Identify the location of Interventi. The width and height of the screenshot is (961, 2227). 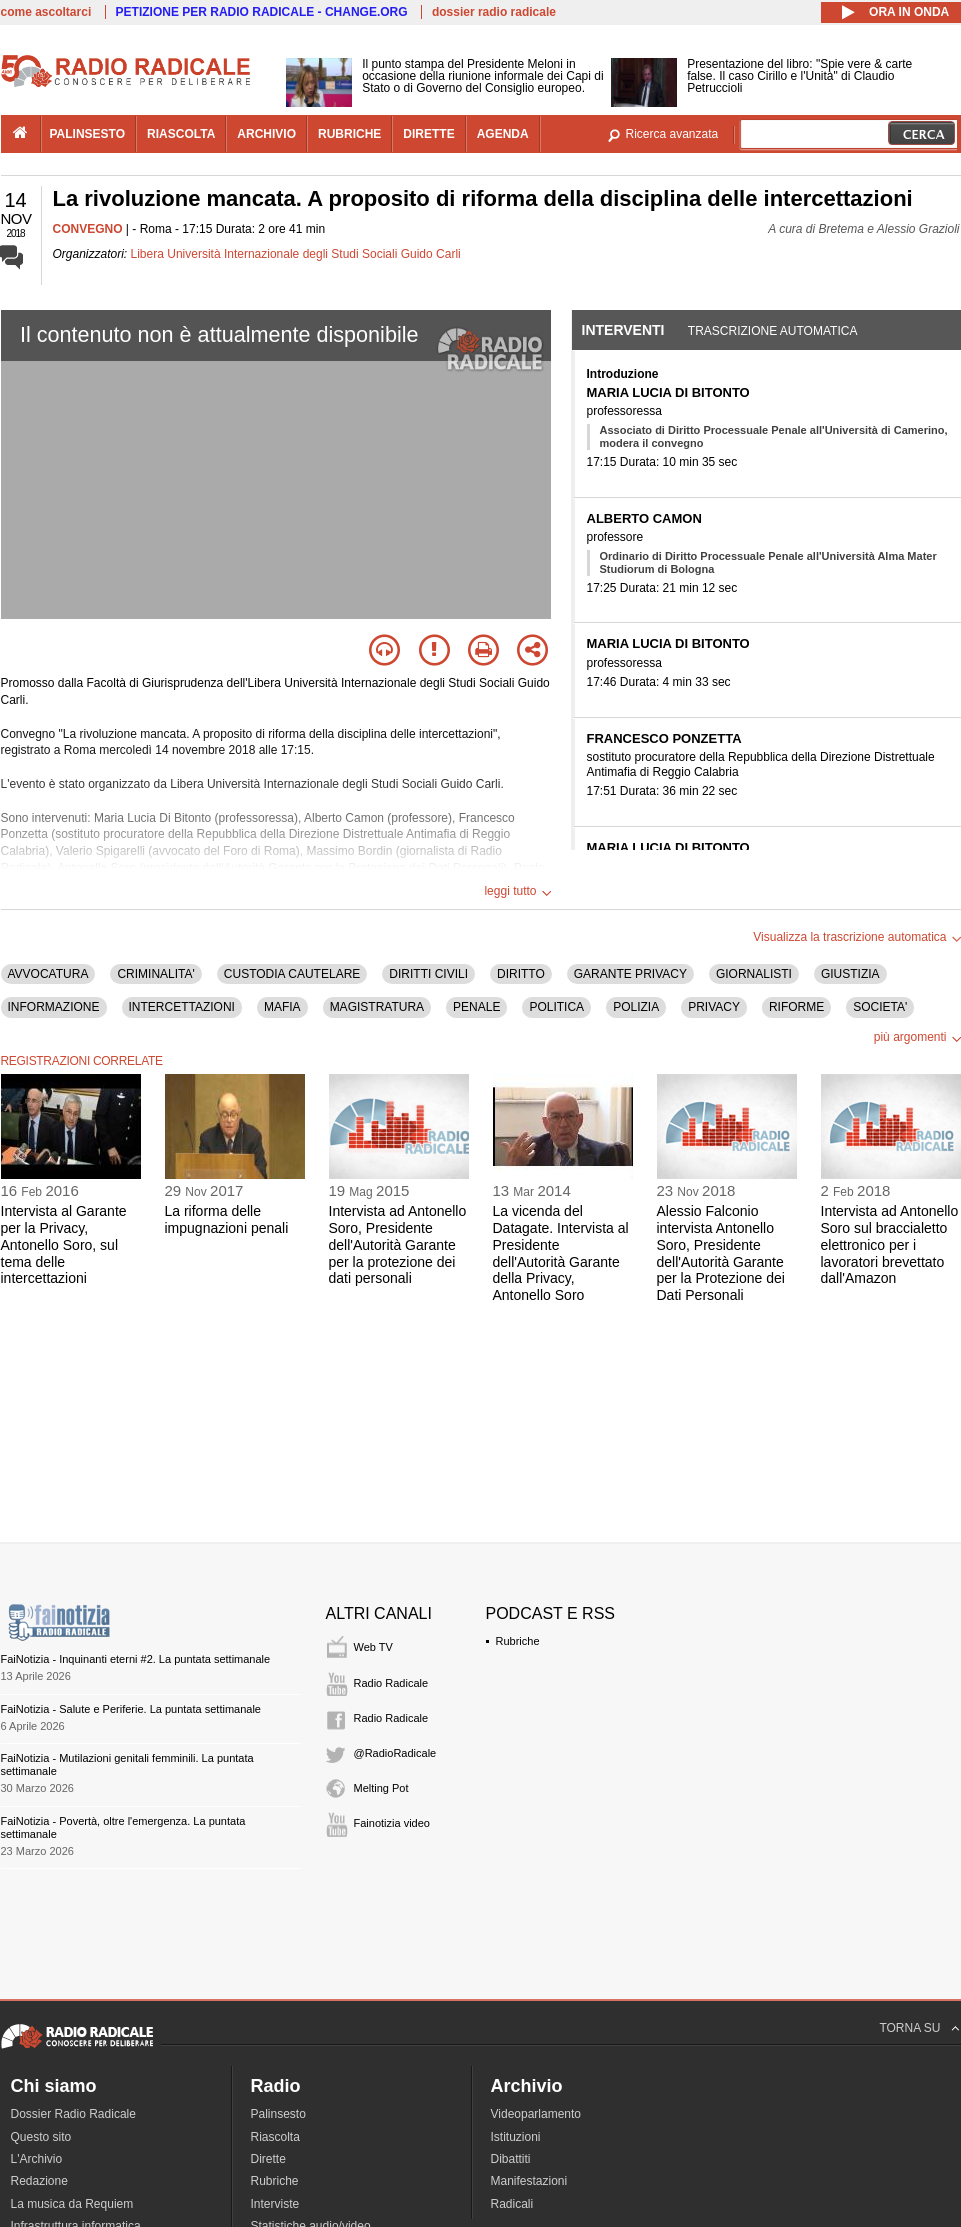
(623, 330).